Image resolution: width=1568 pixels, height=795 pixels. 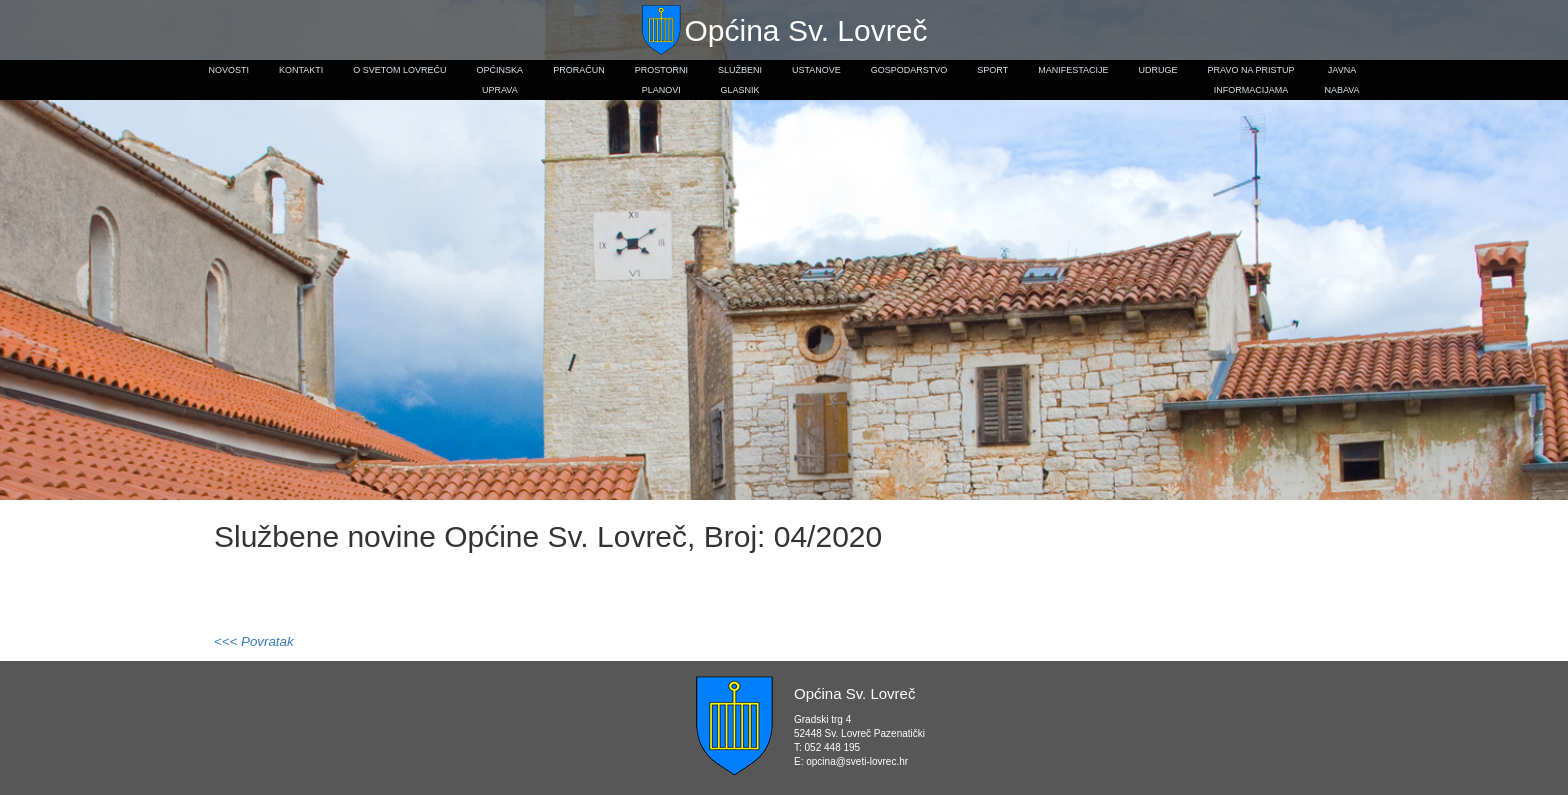 What do you see at coordinates (909, 70) in the screenshot?
I see `Gospodarstvo` at bounding box center [909, 70].